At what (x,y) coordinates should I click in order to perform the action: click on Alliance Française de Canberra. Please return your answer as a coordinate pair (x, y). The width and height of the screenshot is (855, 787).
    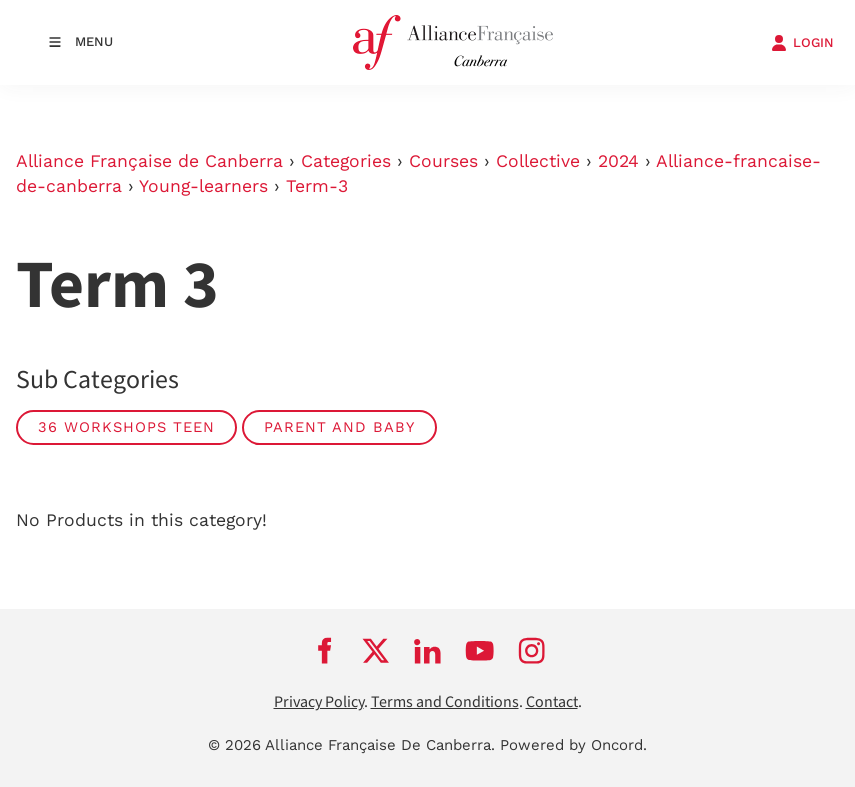
    Looking at the image, I should click on (149, 161).